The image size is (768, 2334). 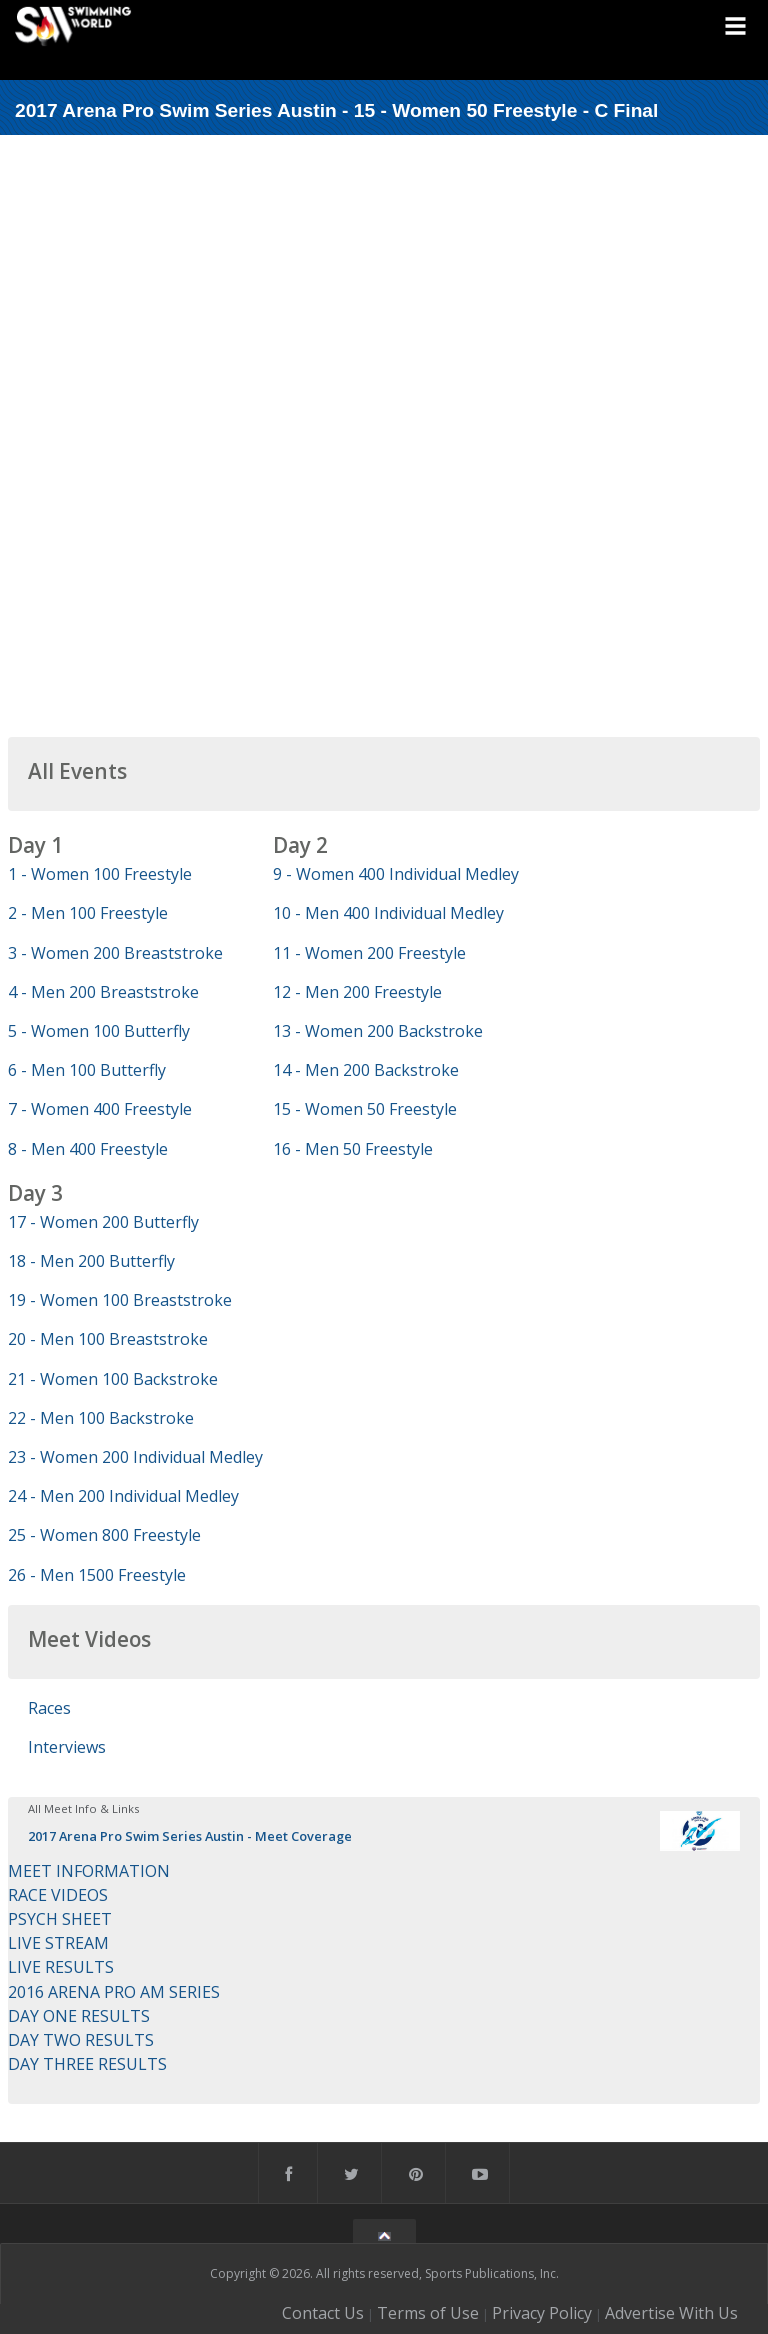 I want to click on 21 - Women 100 Backstroke, so click(x=113, y=1379).